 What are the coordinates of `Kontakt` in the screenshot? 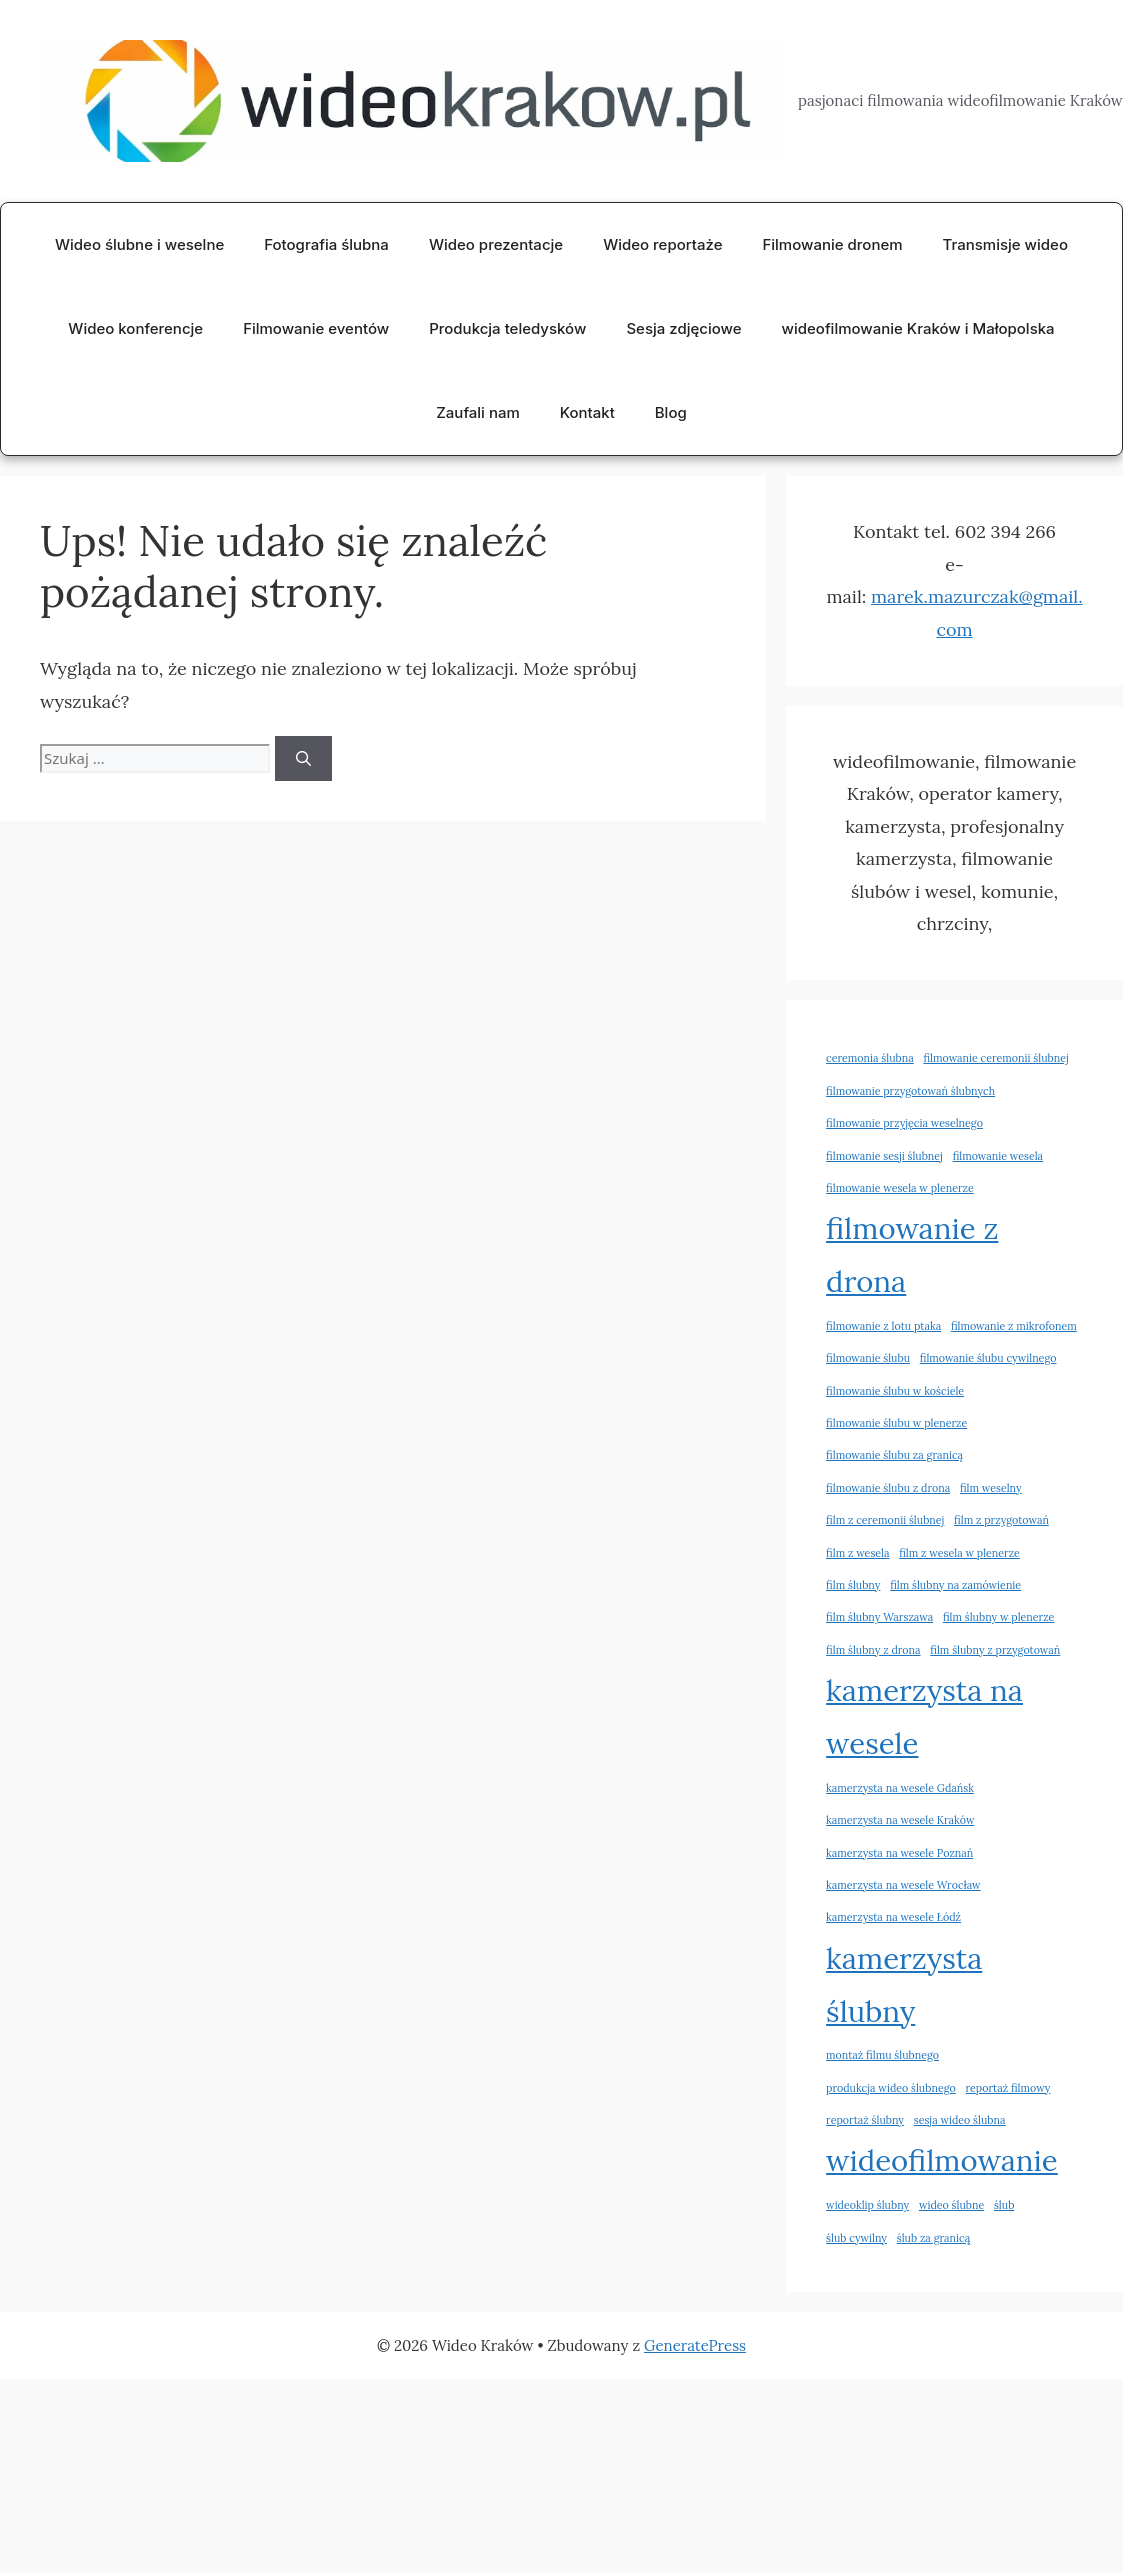 It's located at (587, 412).